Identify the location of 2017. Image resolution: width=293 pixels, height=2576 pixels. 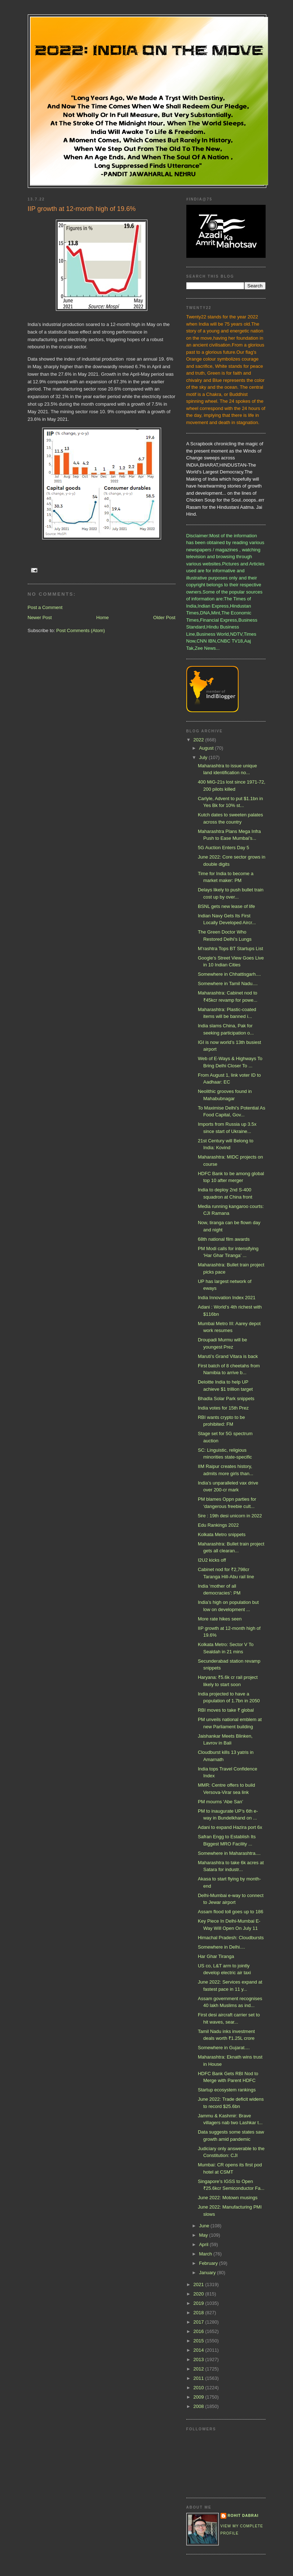
(199, 2322).